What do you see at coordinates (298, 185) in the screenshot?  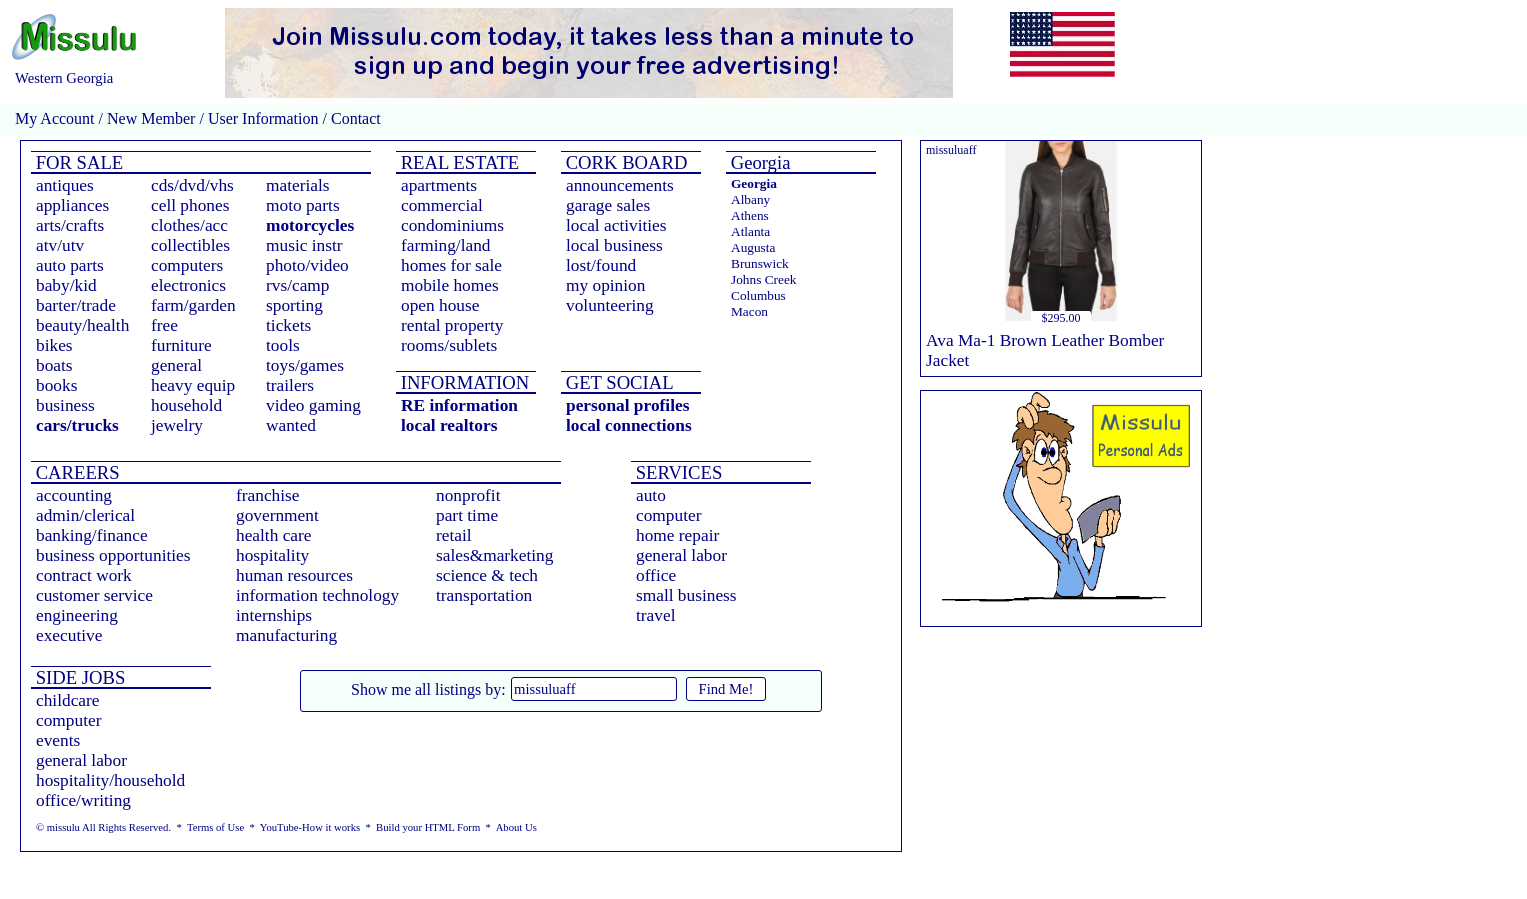 I see `materials` at bounding box center [298, 185].